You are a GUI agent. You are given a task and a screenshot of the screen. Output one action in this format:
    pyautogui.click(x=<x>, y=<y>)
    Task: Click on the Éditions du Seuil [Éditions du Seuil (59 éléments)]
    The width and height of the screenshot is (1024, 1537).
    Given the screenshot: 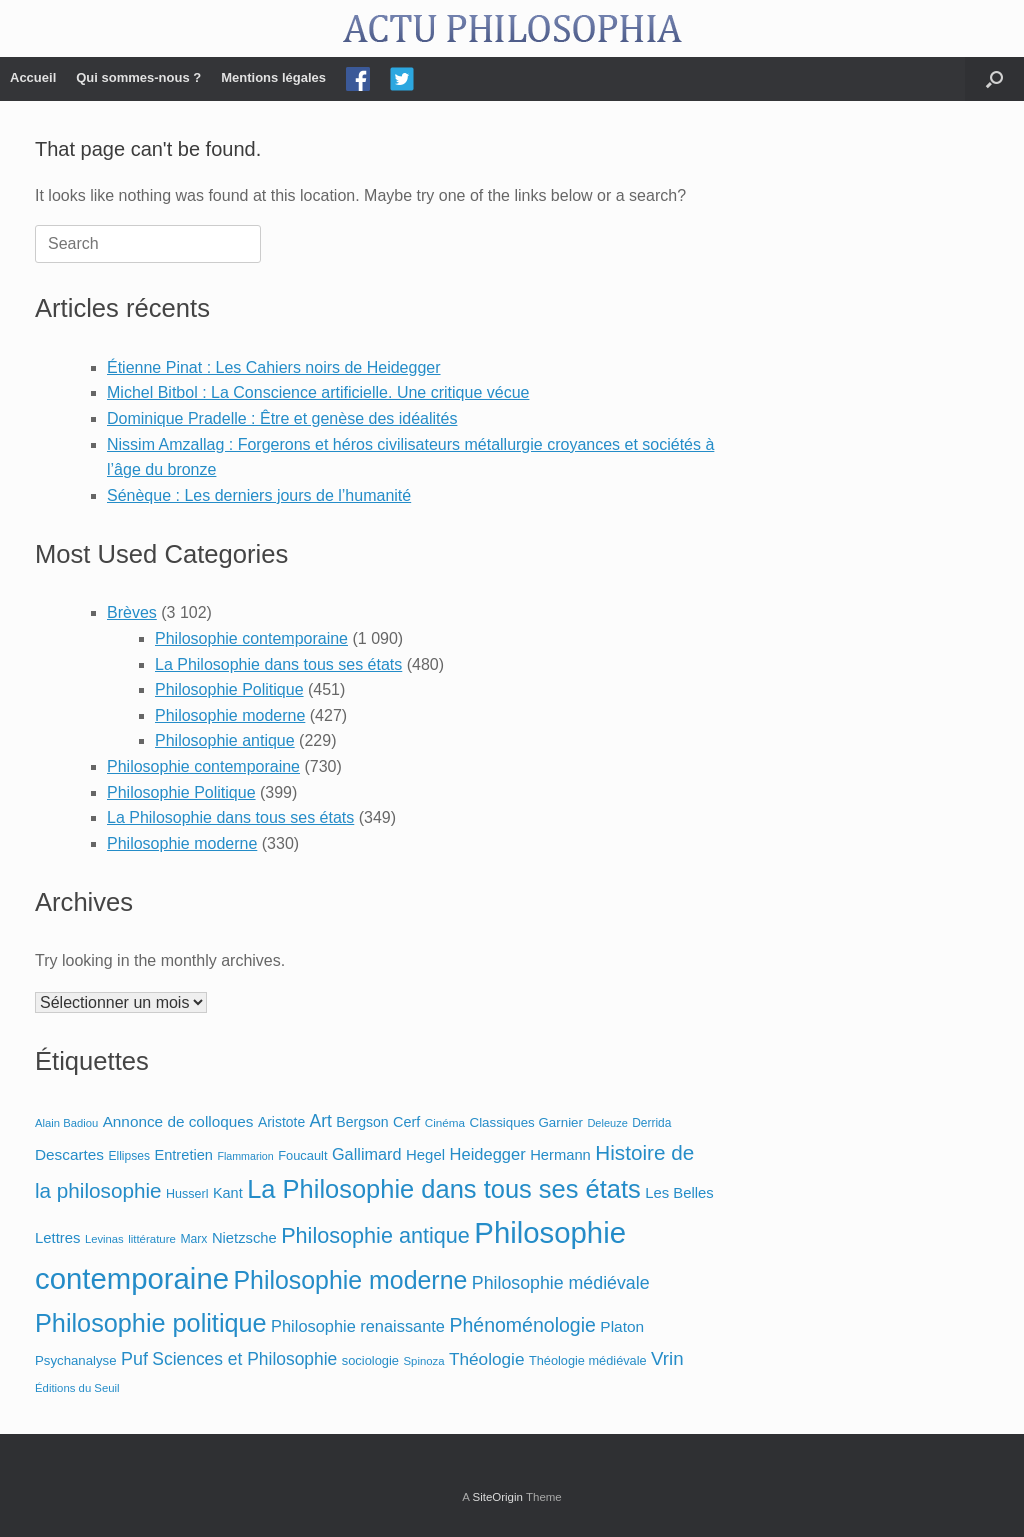 What is the action you would take?
    pyautogui.click(x=77, y=1388)
    